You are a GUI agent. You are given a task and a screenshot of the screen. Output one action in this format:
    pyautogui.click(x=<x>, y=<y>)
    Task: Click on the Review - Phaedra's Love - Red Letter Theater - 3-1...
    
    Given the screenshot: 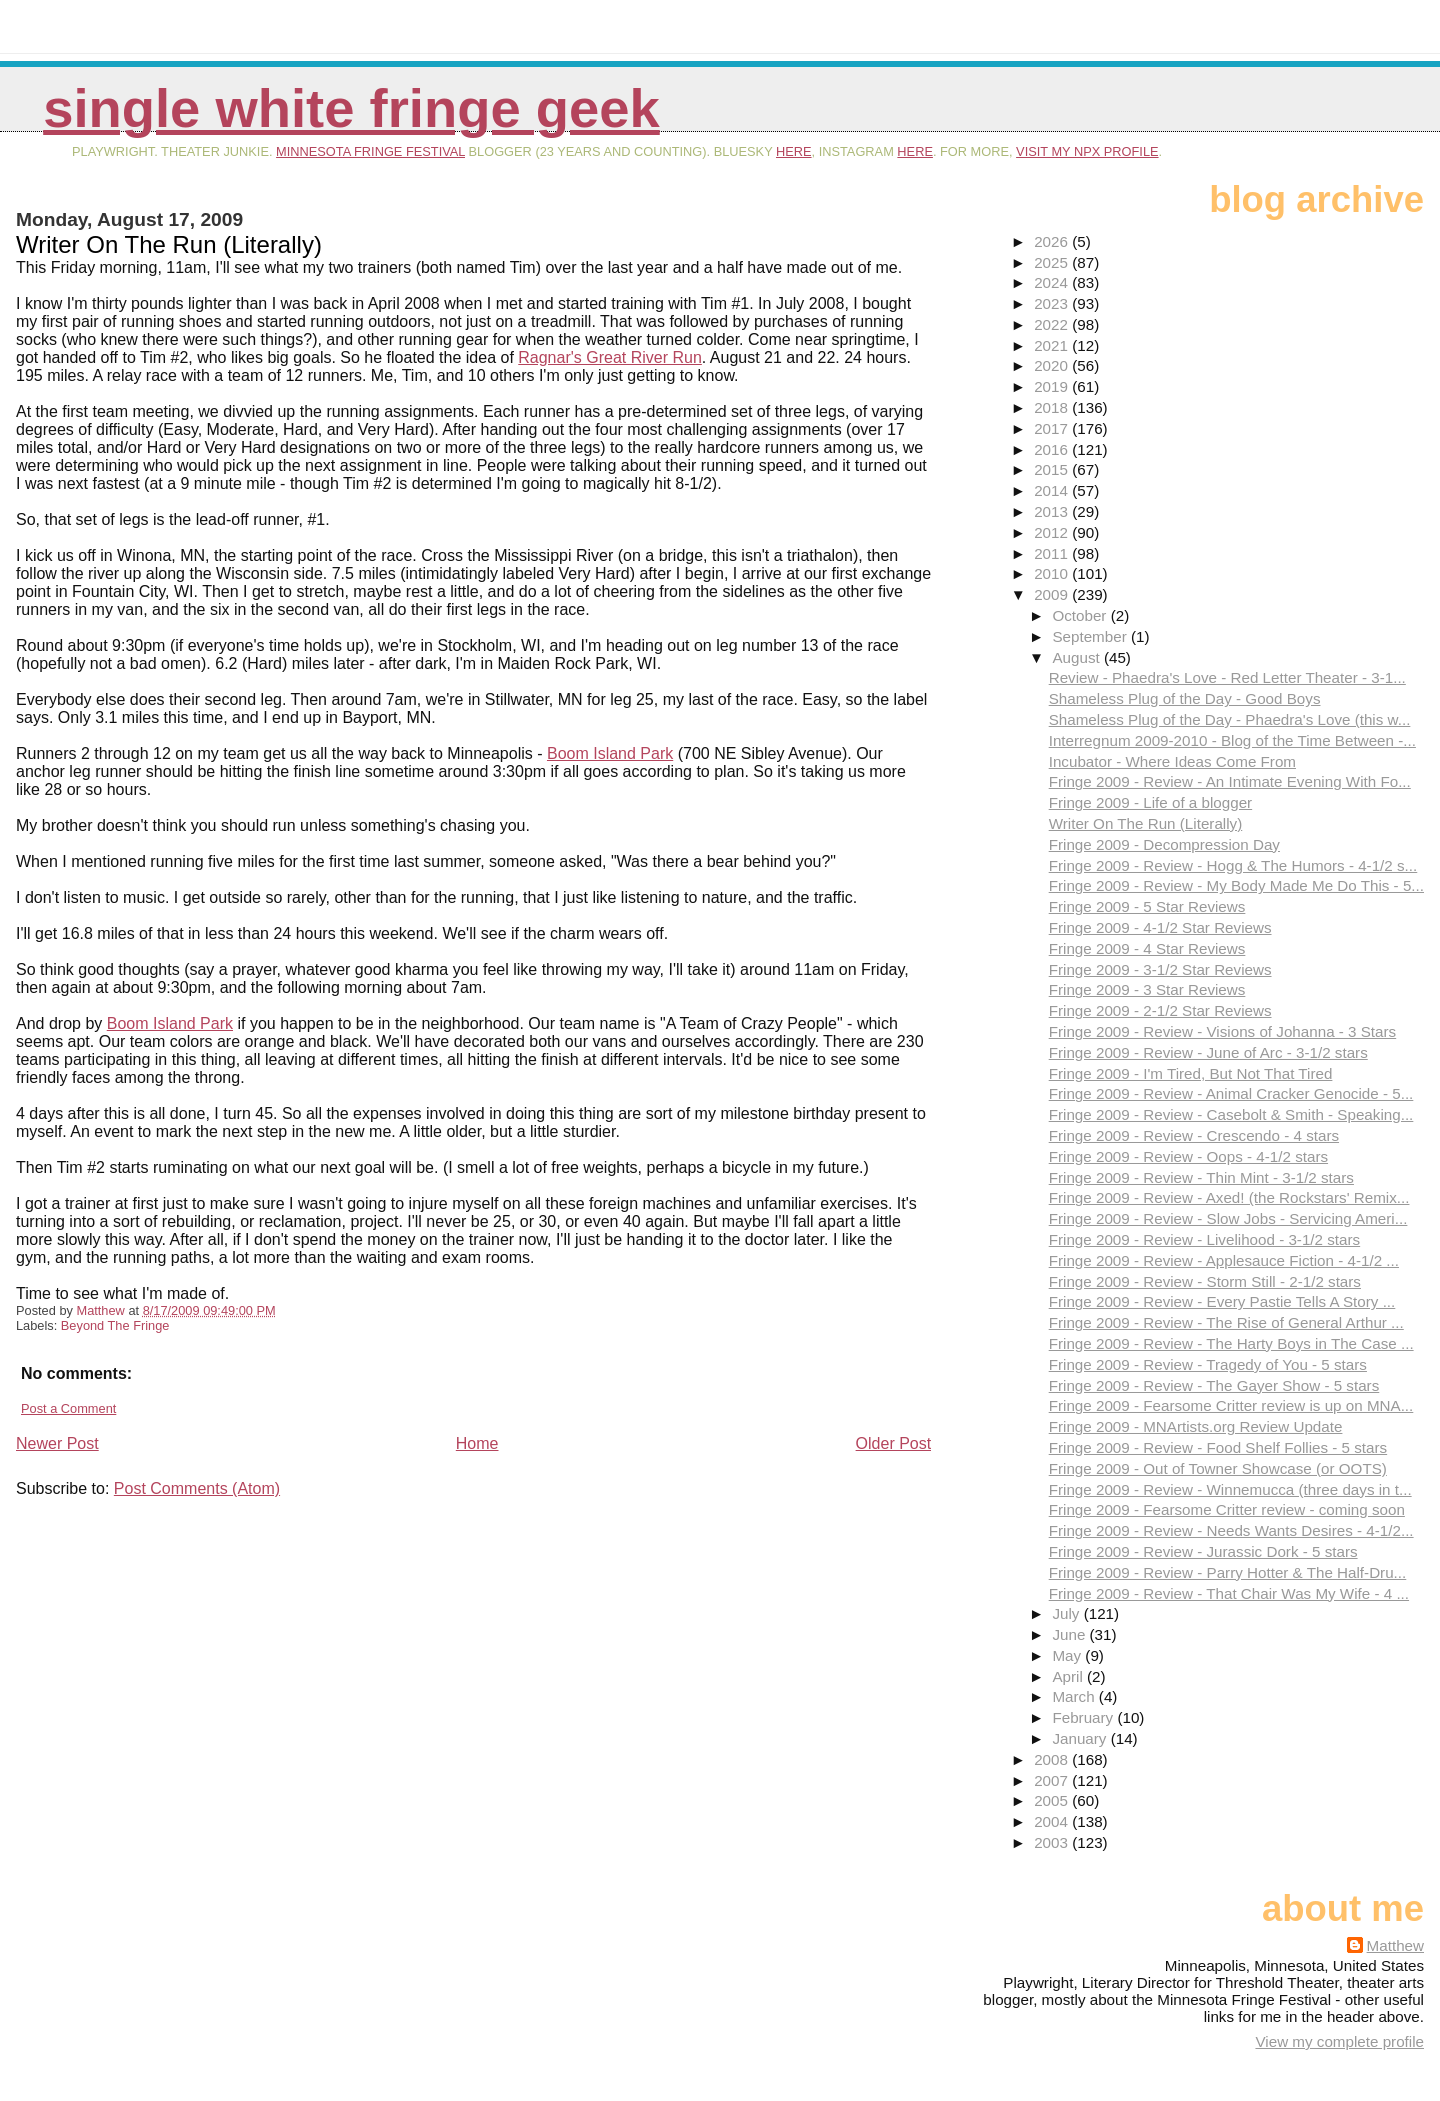 What is the action you would take?
    pyautogui.click(x=1227, y=677)
    